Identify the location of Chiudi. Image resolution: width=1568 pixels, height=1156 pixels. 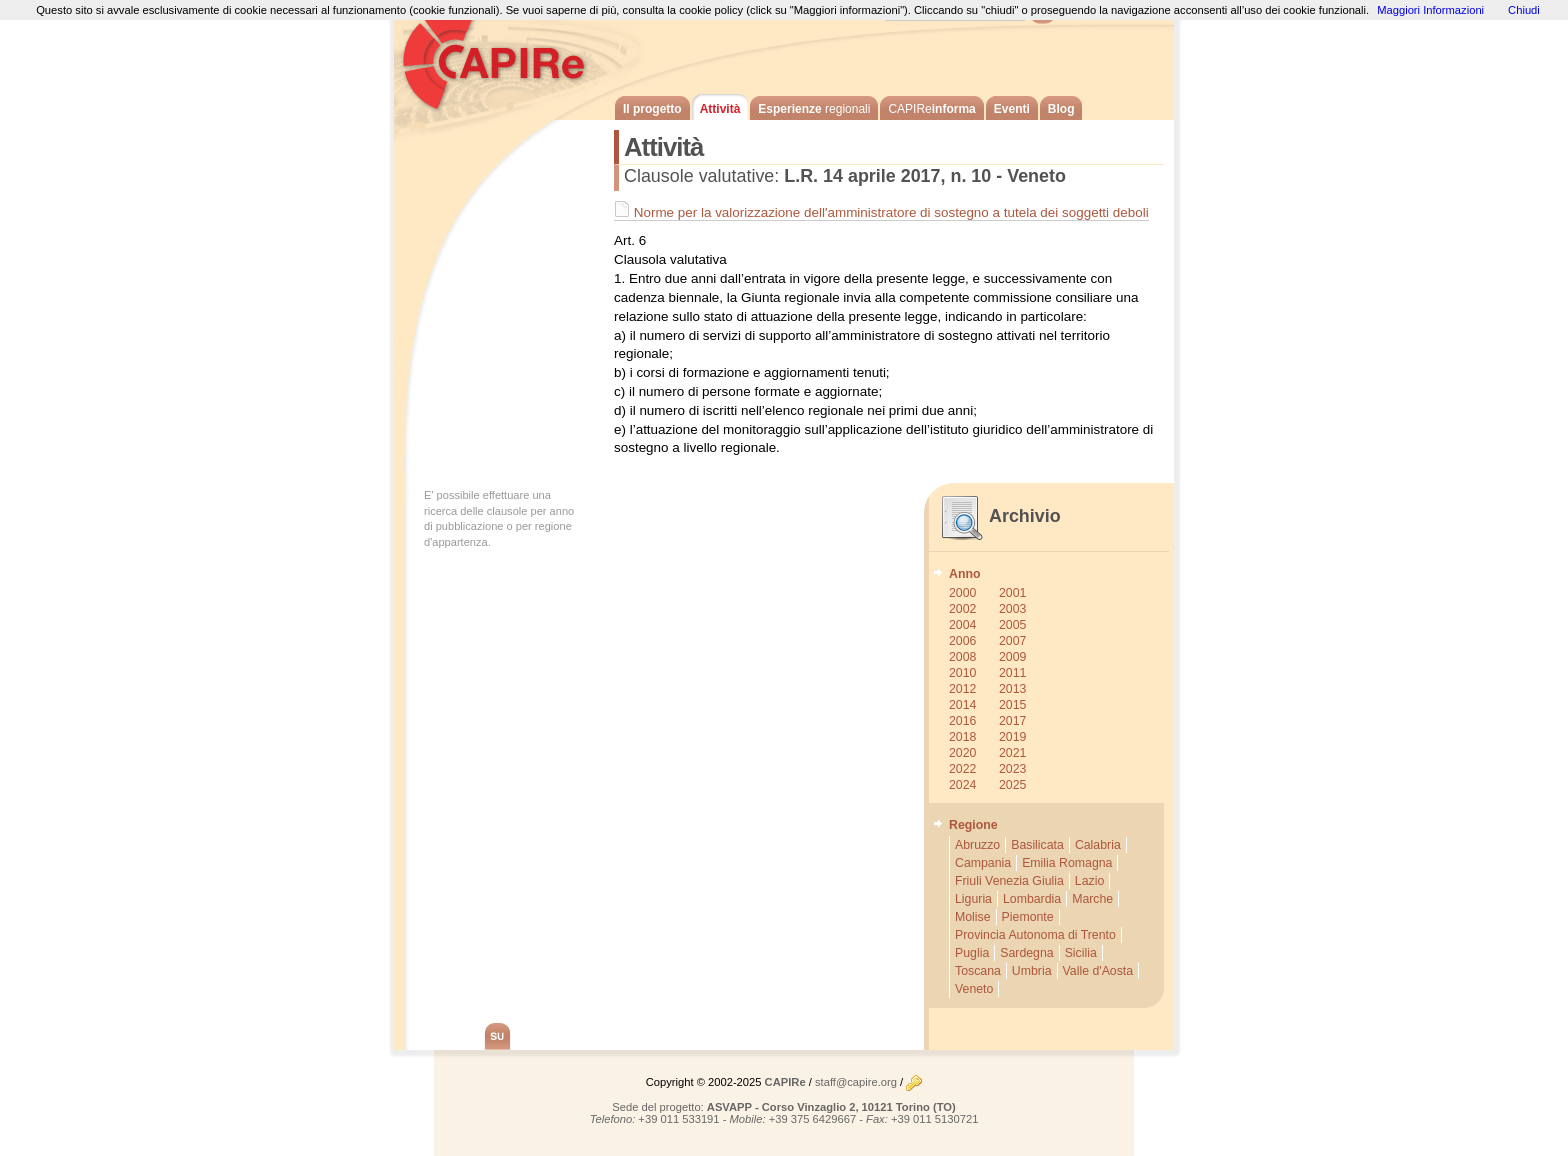
(1524, 10).